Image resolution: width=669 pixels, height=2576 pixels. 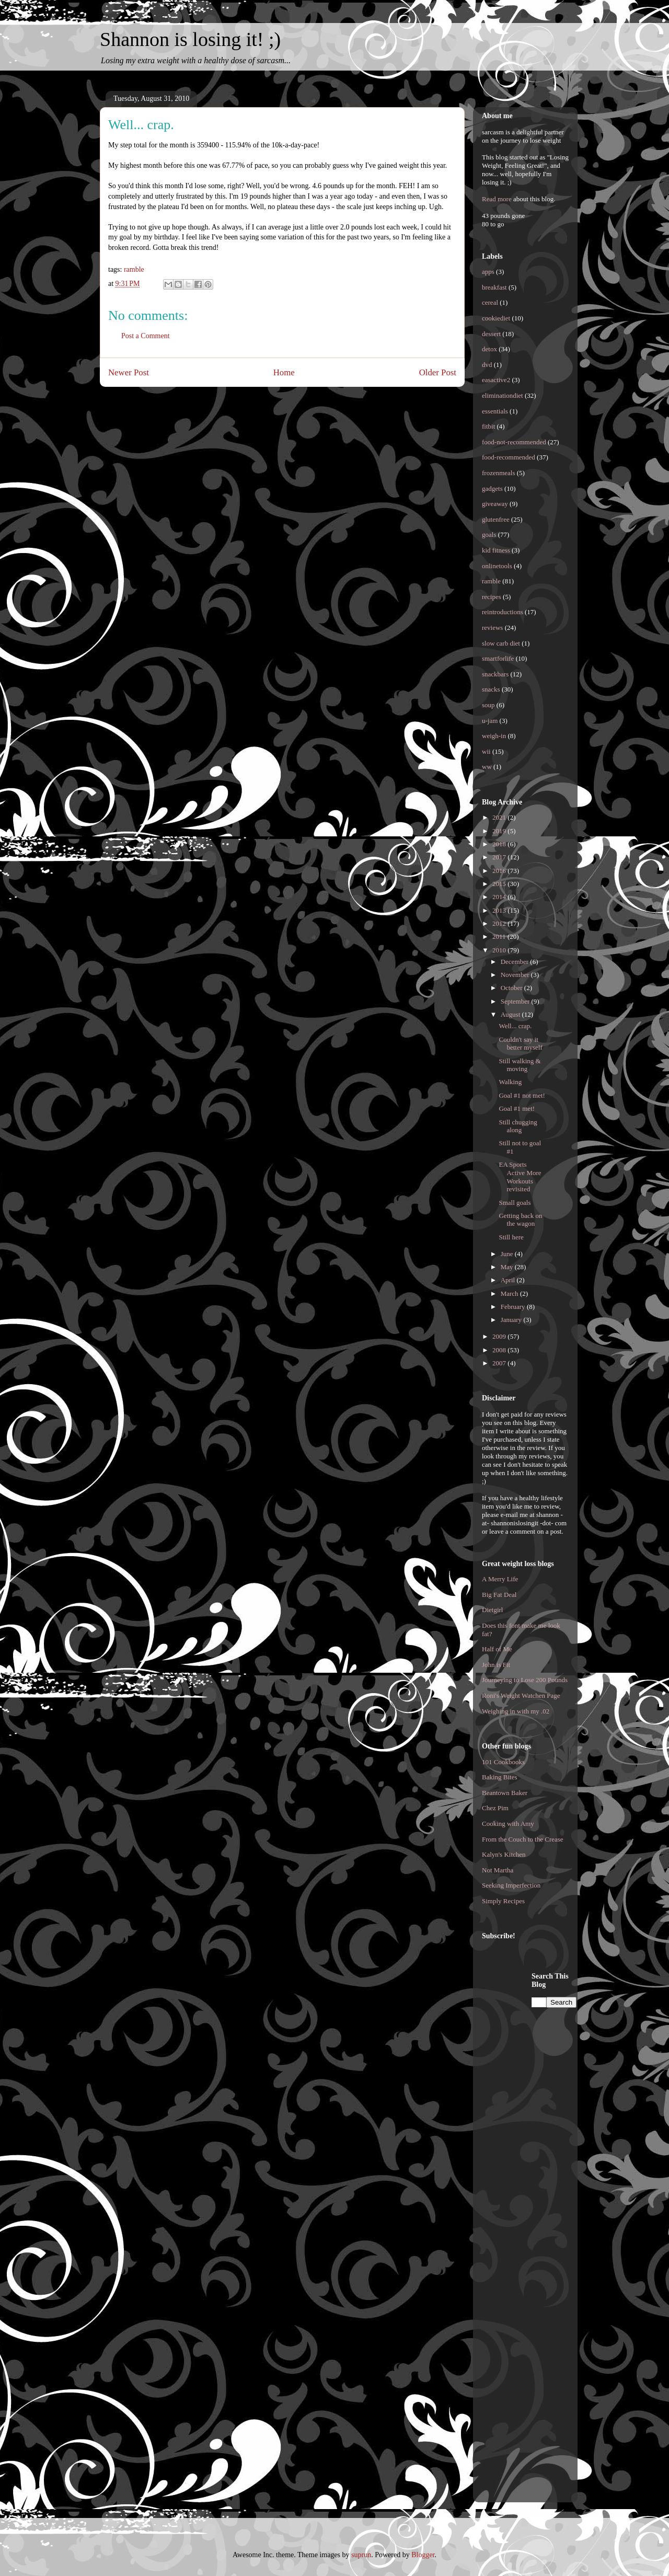 I want to click on Shannon is losing it! ;), so click(x=190, y=39).